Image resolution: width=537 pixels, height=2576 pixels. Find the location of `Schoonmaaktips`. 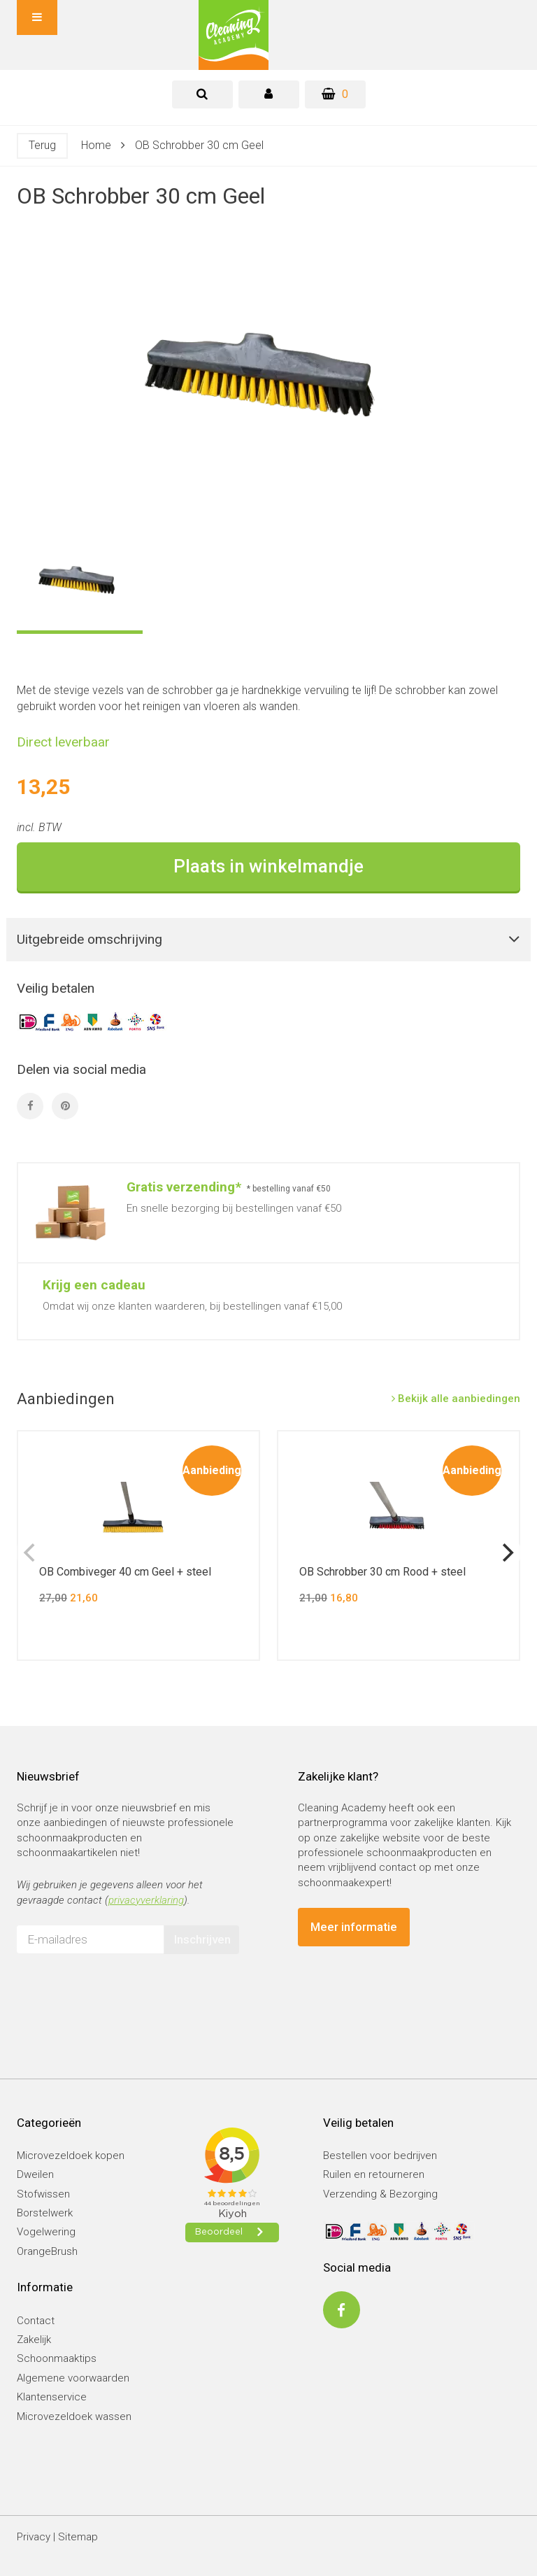

Schoonmaaktips is located at coordinates (56, 2358).